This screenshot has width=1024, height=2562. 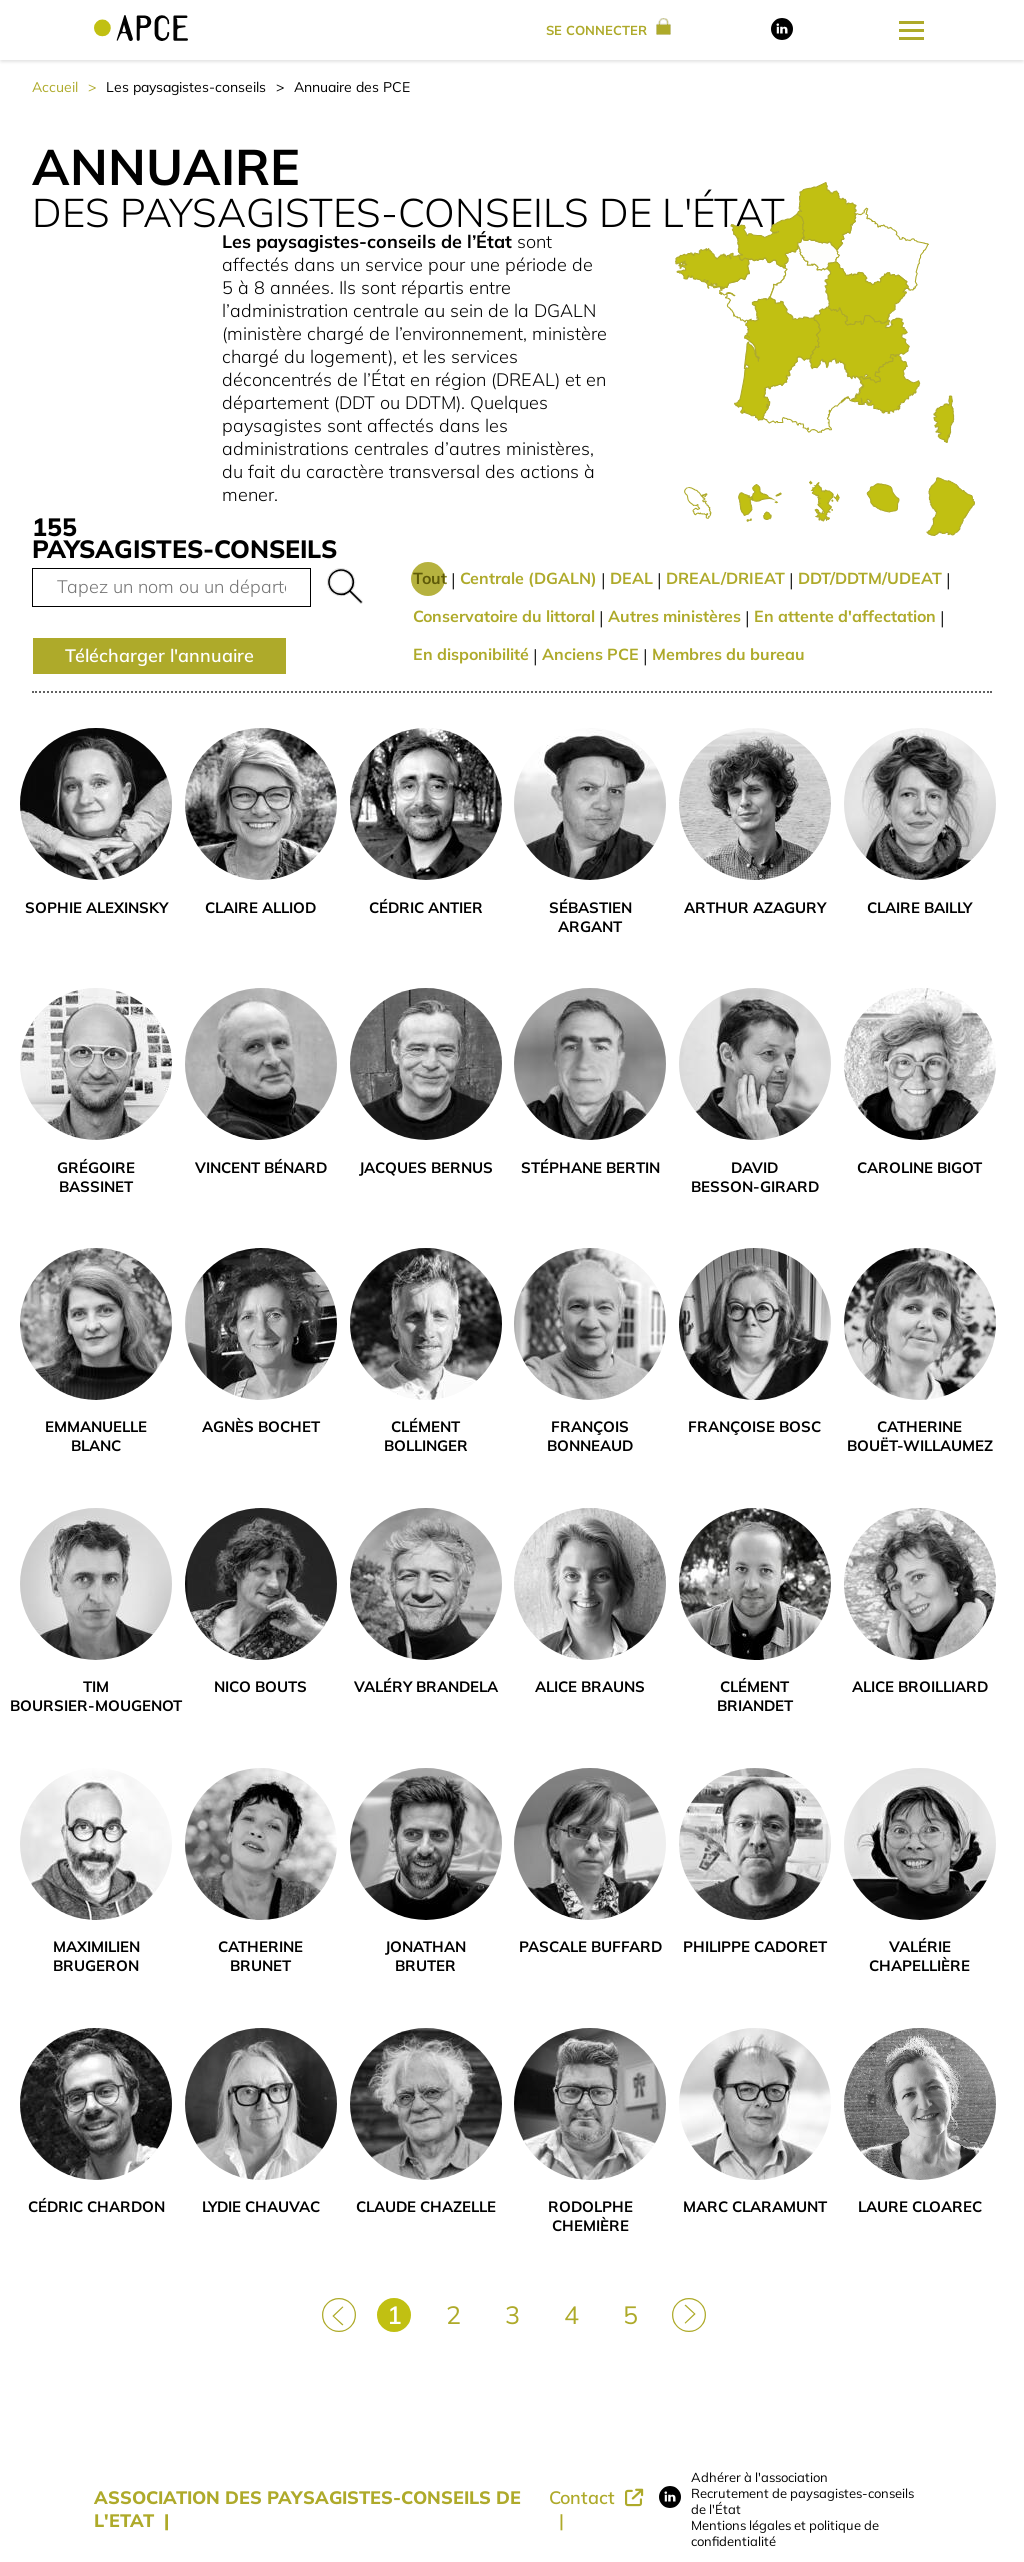 What do you see at coordinates (337, 2313) in the screenshot?
I see `[Page précédente]` at bounding box center [337, 2313].